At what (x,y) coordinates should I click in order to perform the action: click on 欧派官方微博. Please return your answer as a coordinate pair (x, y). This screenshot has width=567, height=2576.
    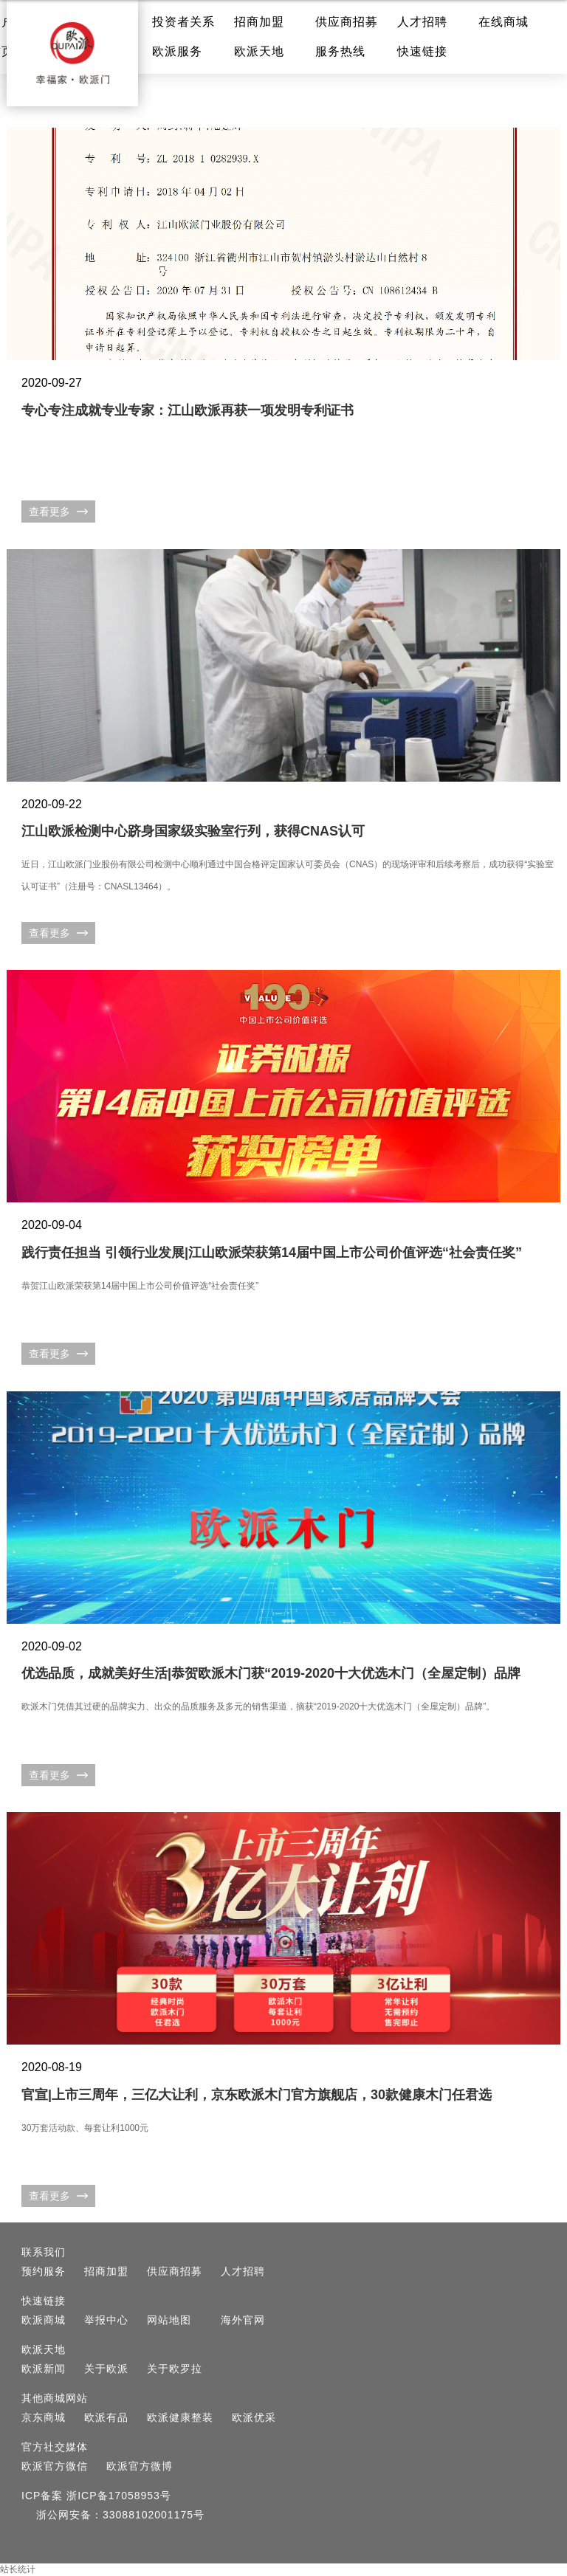
    Looking at the image, I should click on (139, 2466).